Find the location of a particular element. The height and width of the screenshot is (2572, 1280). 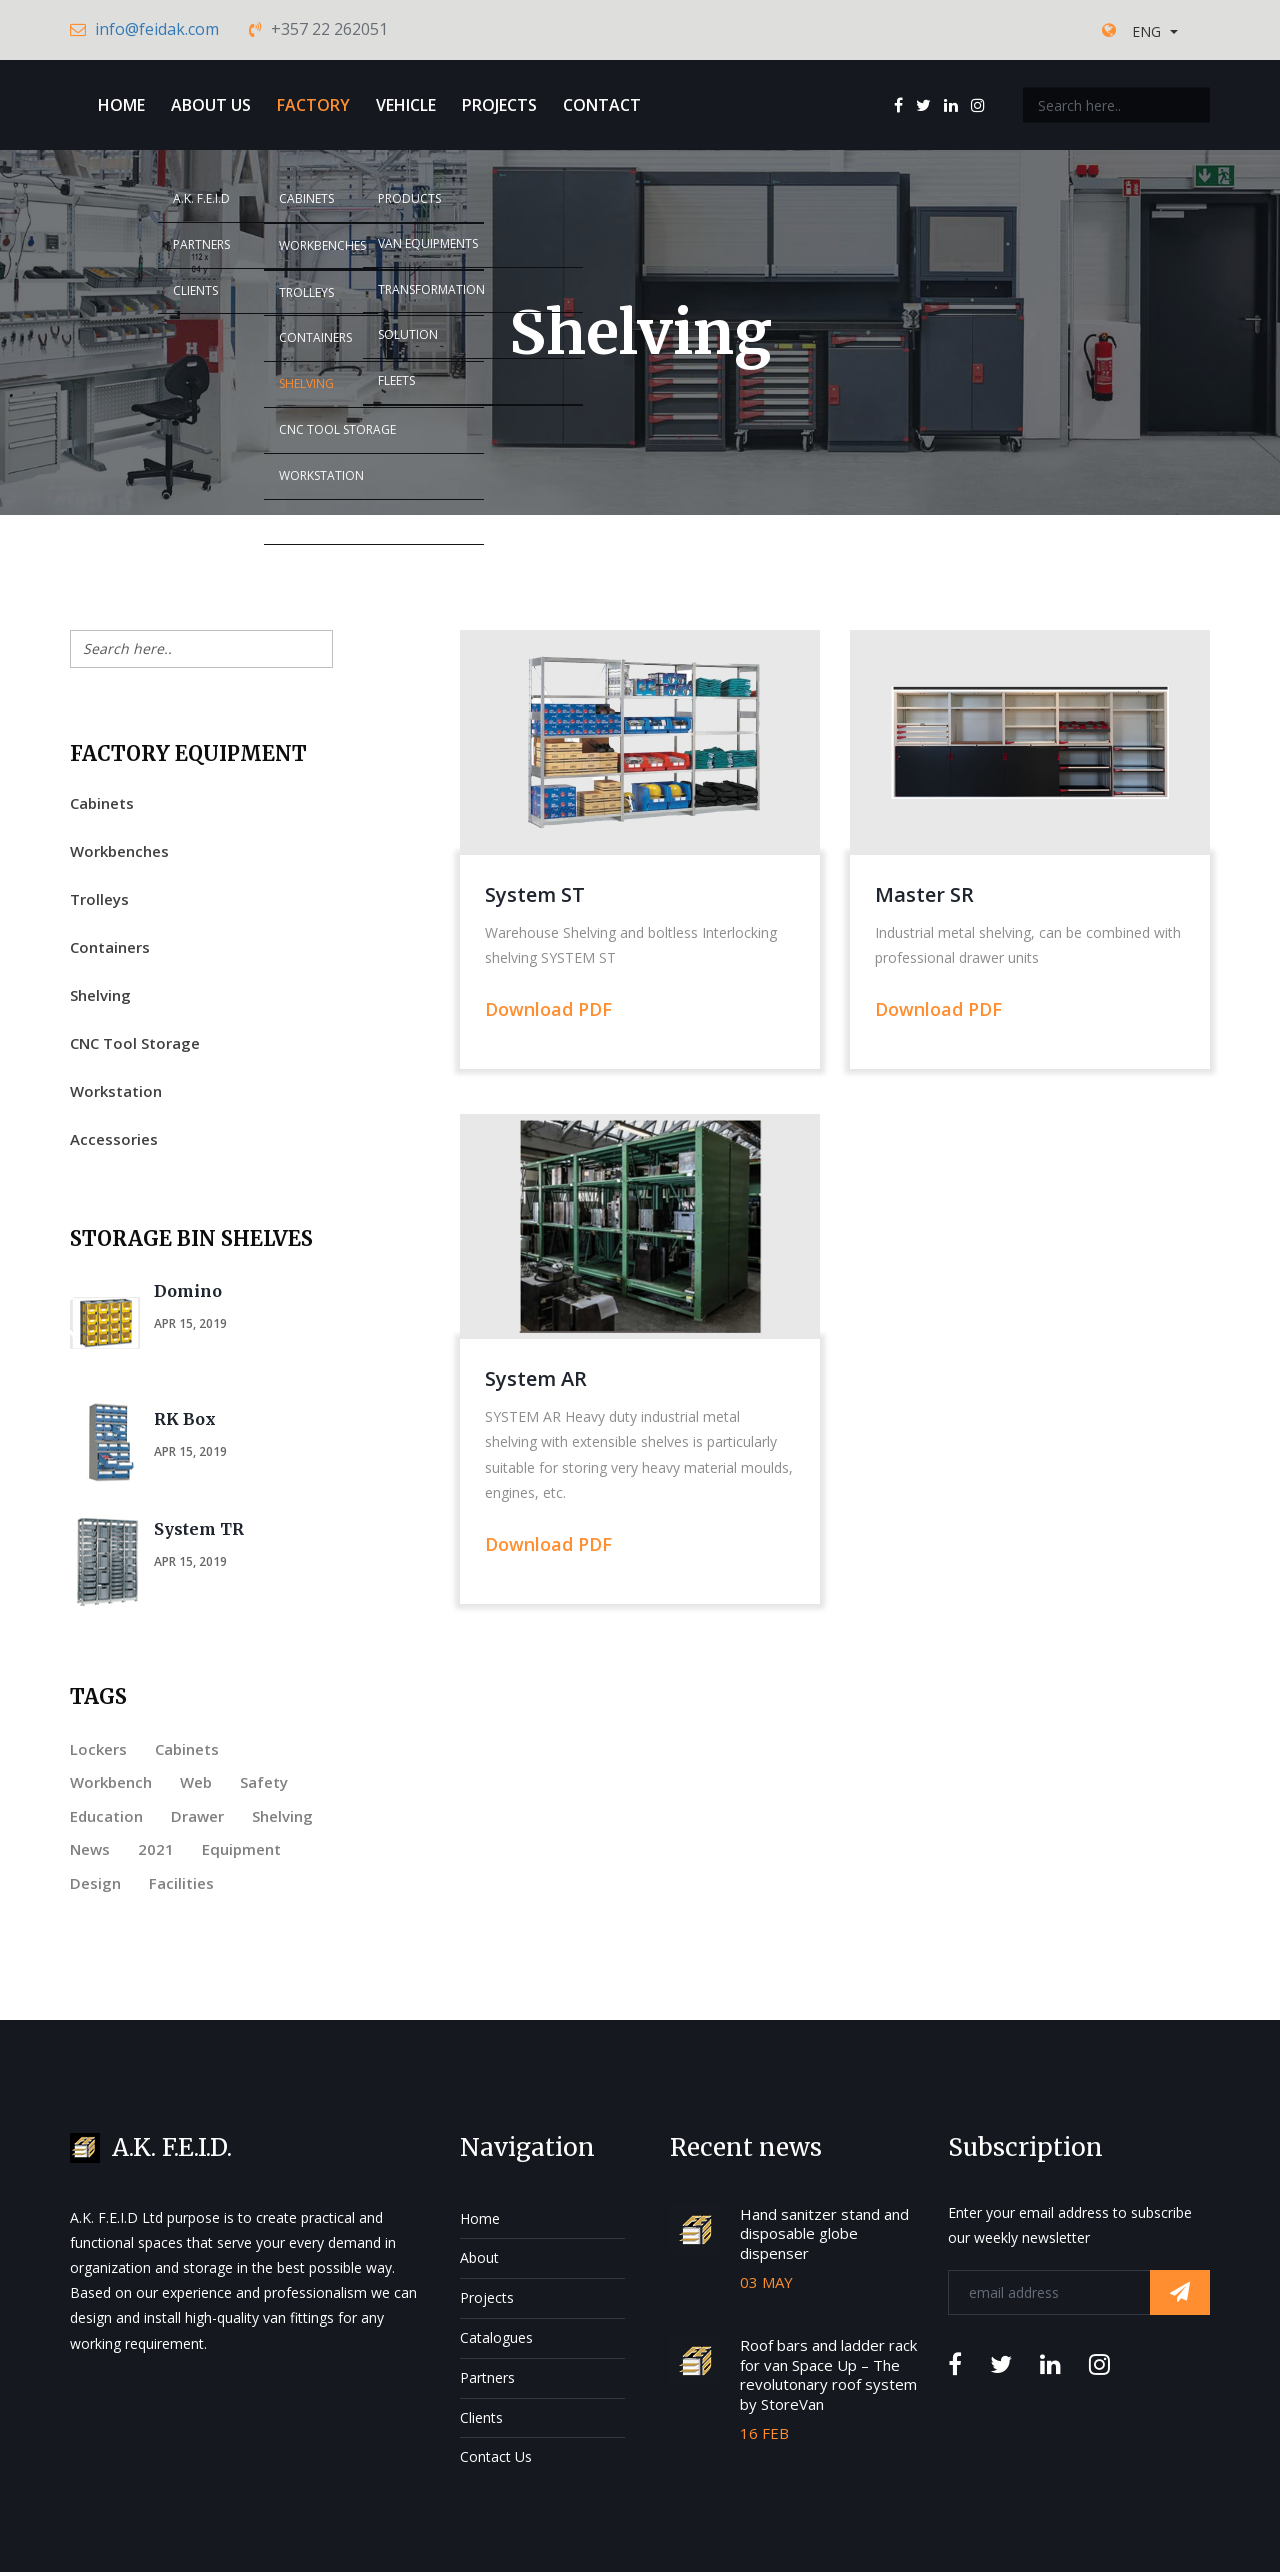

CNC Tool Storage is located at coordinates (135, 1043).